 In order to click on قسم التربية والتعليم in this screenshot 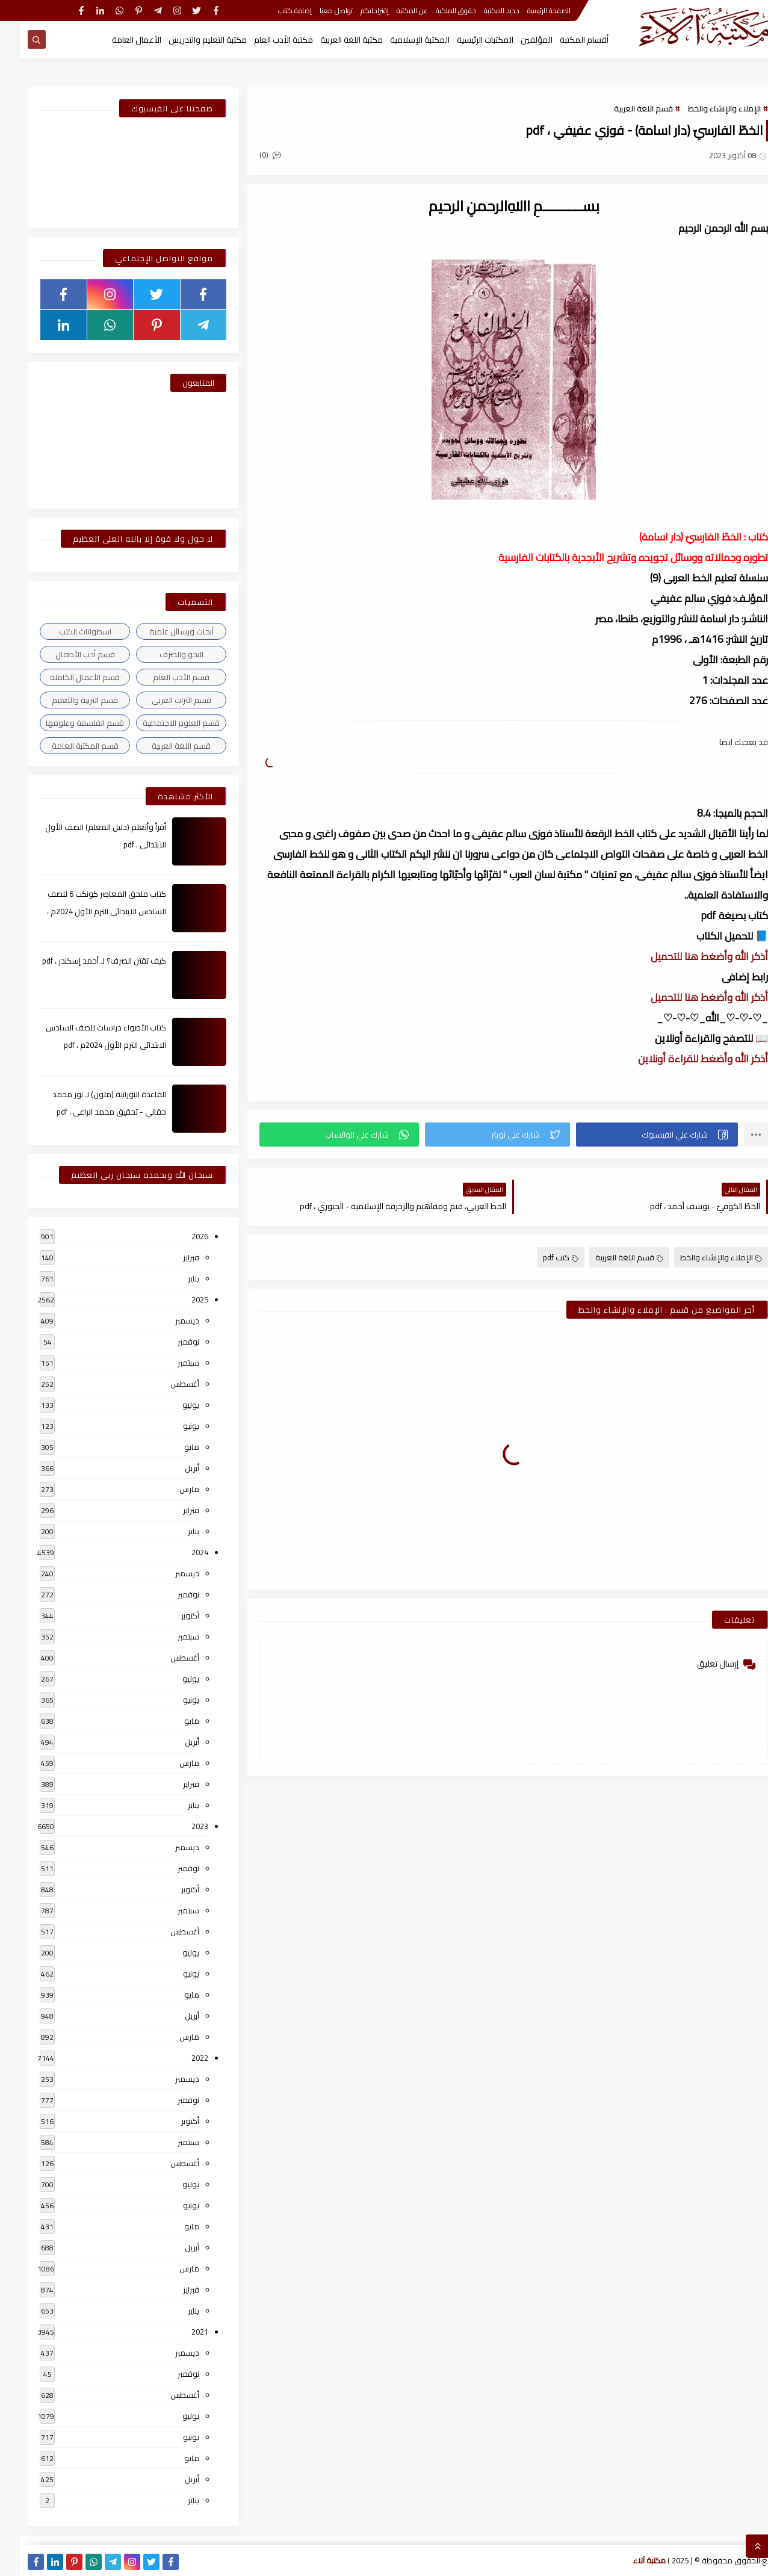, I will do `click(65, 700)`.